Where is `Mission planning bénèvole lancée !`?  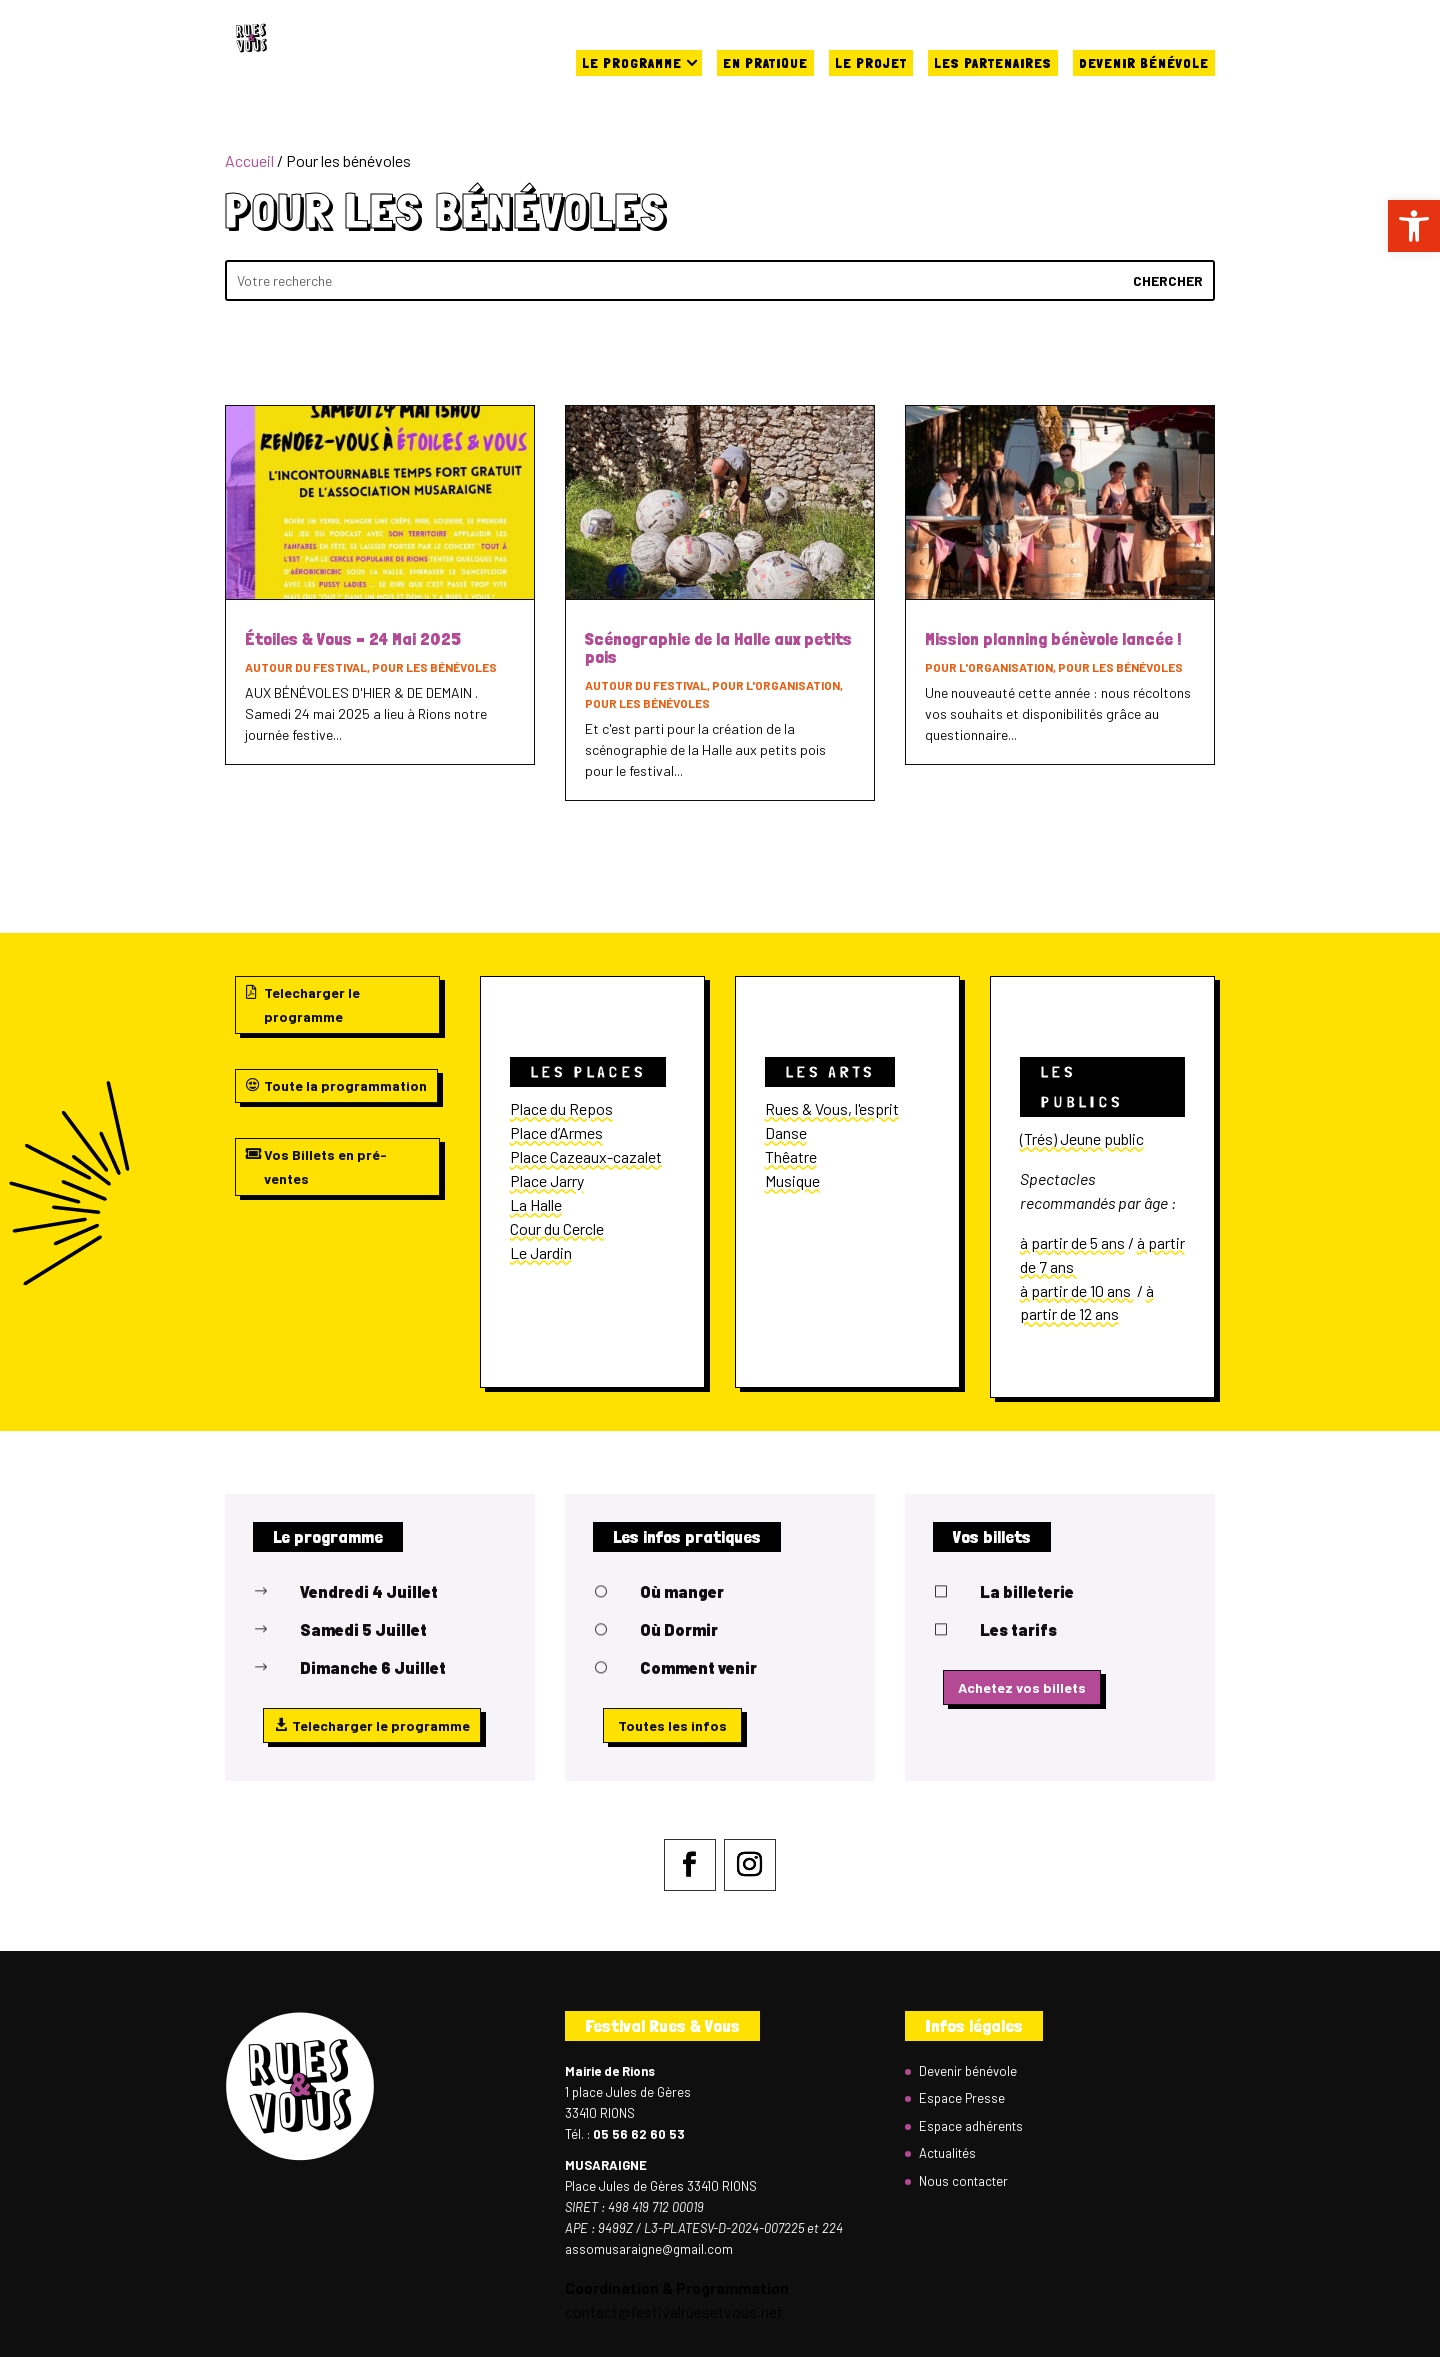
Mission planning bénèvole lancée ! is located at coordinates (1053, 638).